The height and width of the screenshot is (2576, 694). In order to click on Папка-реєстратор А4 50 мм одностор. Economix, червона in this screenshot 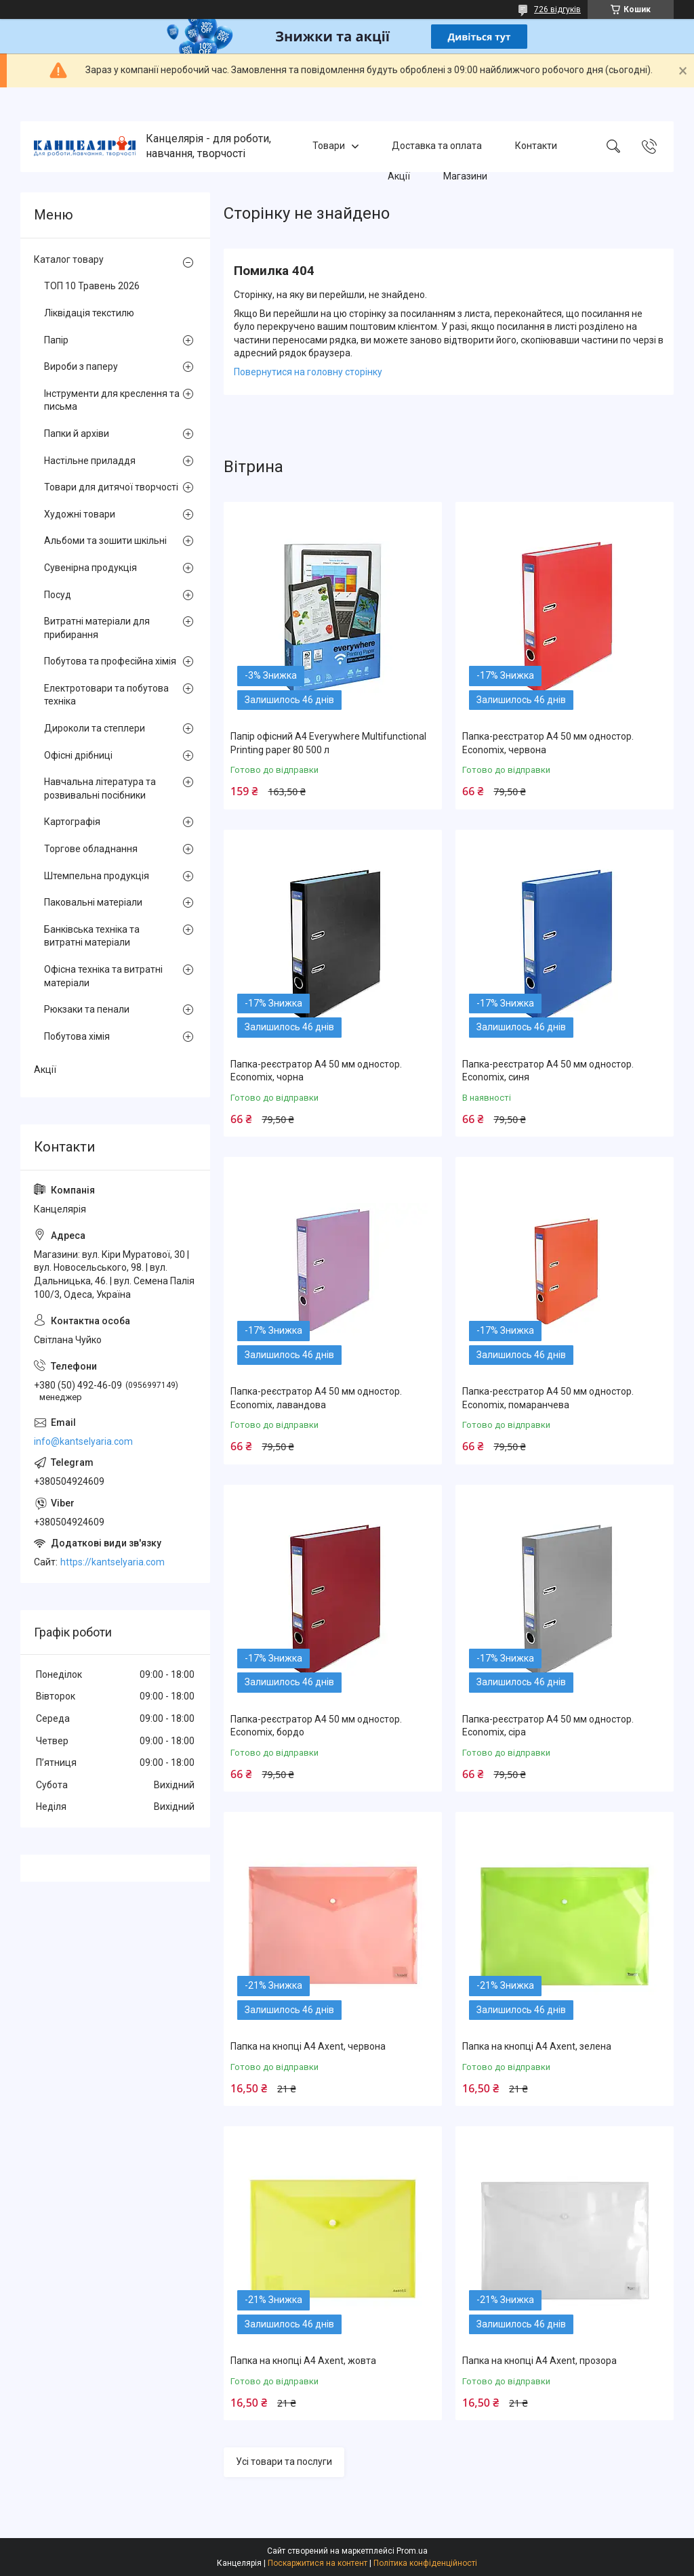, I will do `click(548, 743)`.